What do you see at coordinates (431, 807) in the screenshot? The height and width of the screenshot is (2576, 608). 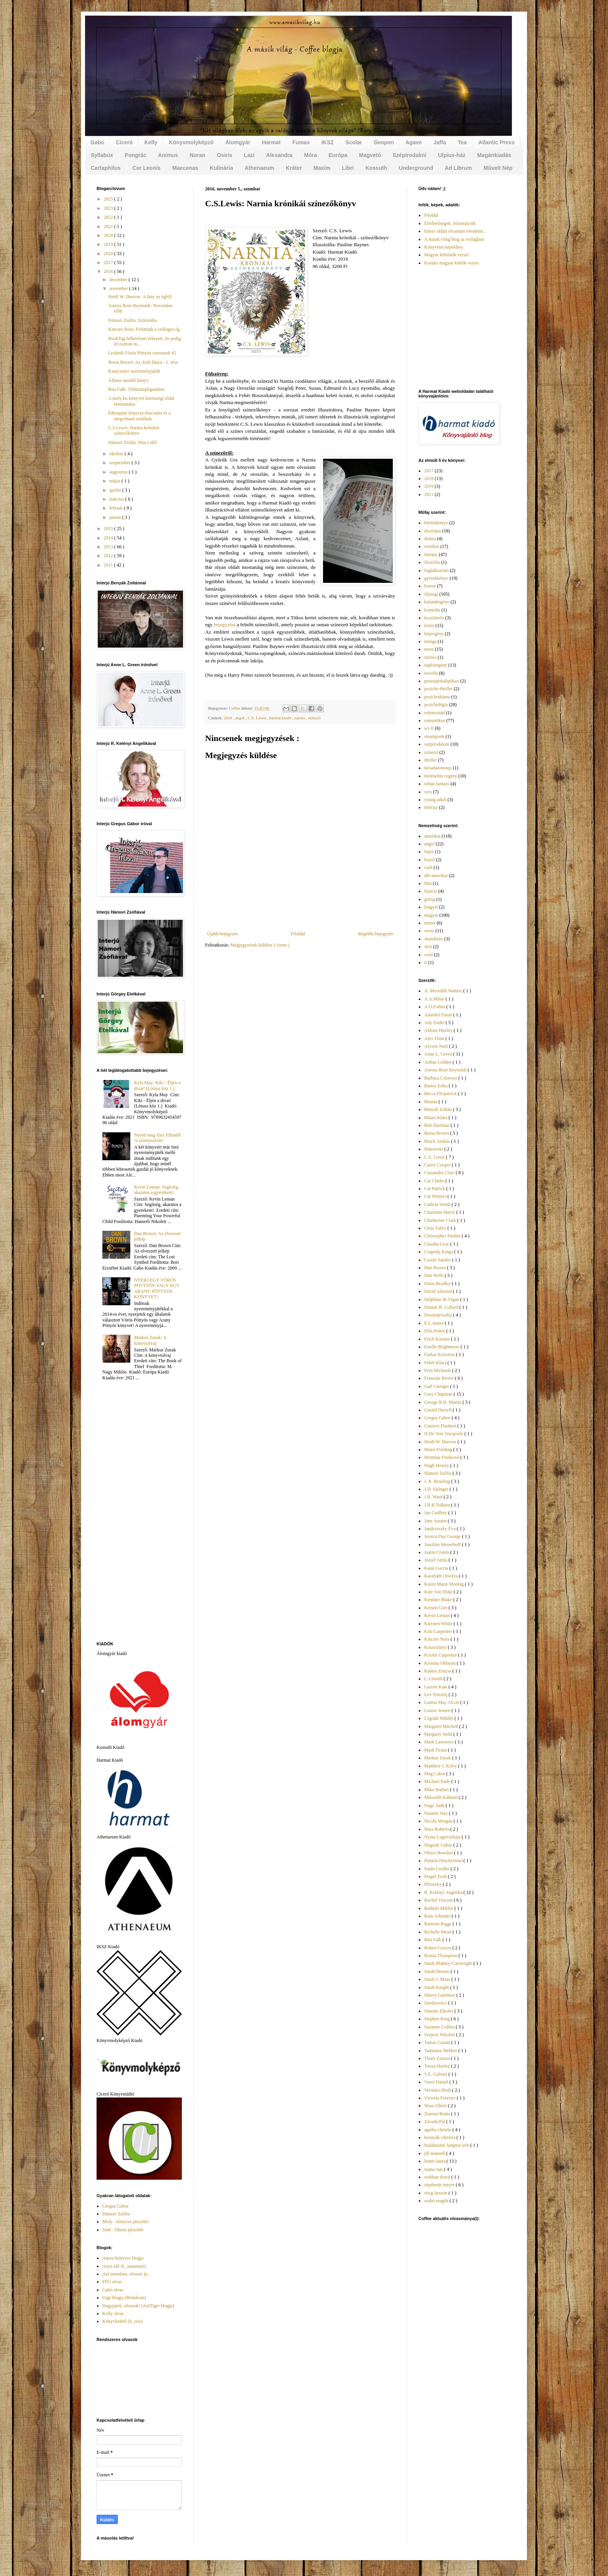 I see `életrajz` at bounding box center [431, 807].